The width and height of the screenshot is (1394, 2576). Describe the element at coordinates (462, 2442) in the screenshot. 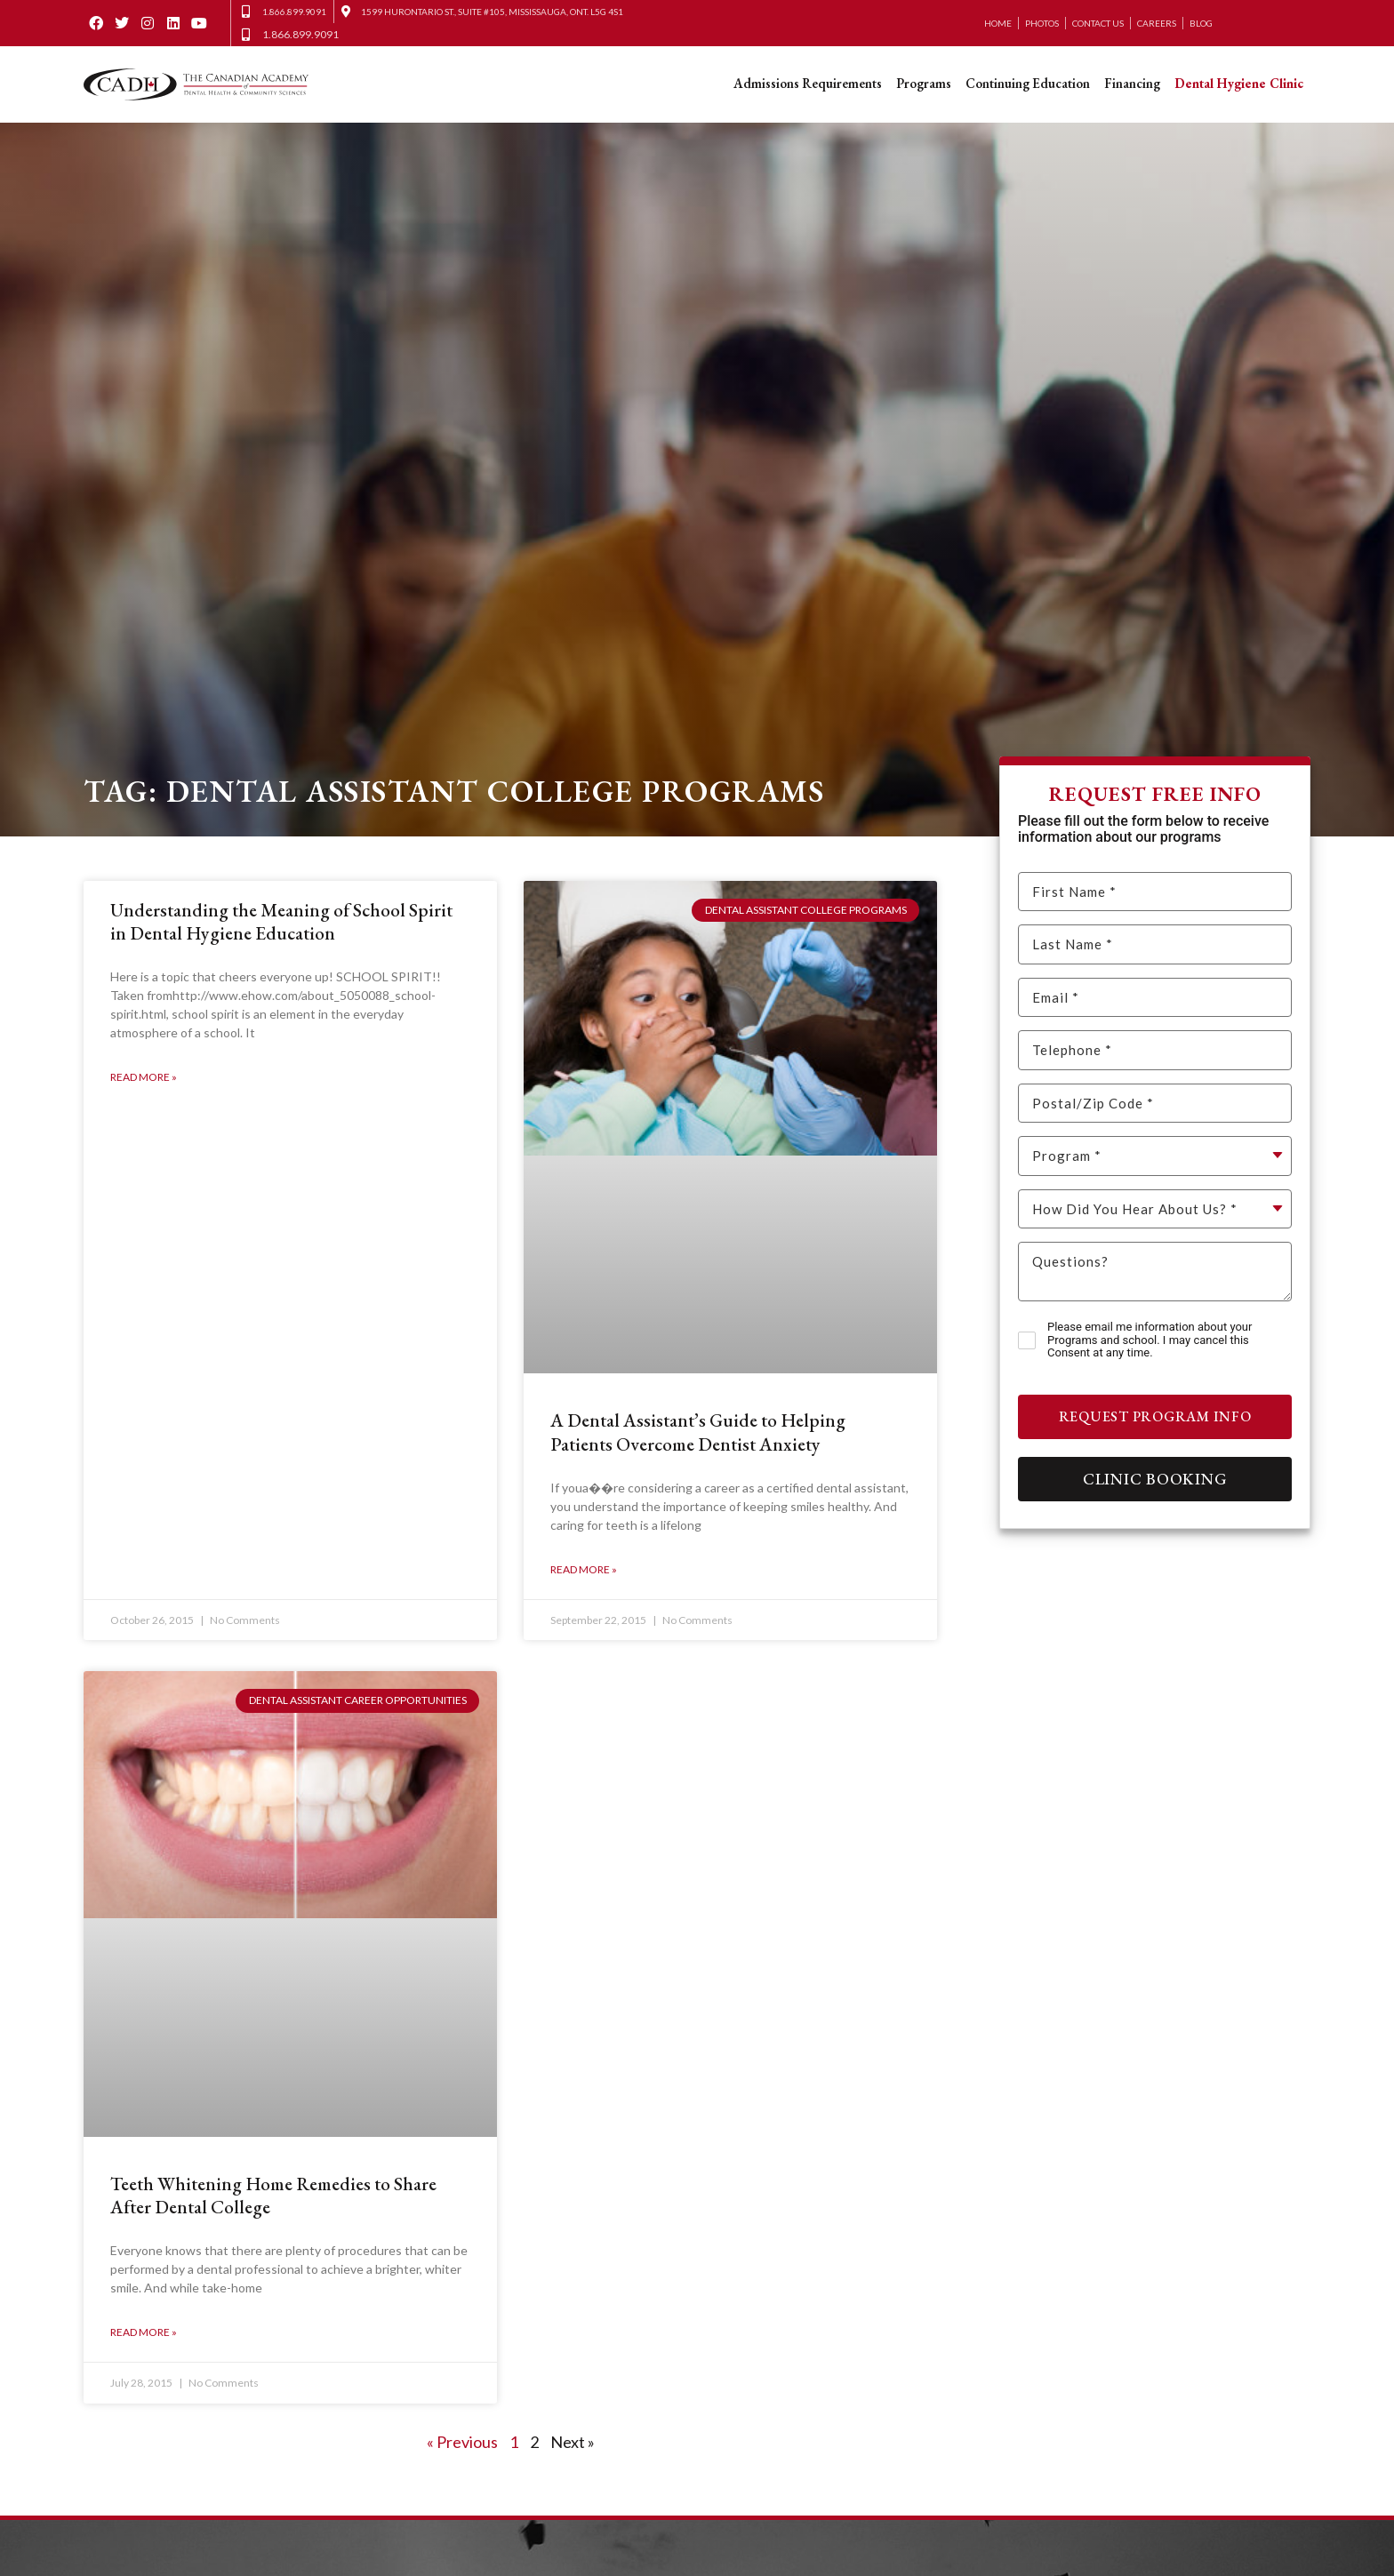

I see `« Previous` at that location.